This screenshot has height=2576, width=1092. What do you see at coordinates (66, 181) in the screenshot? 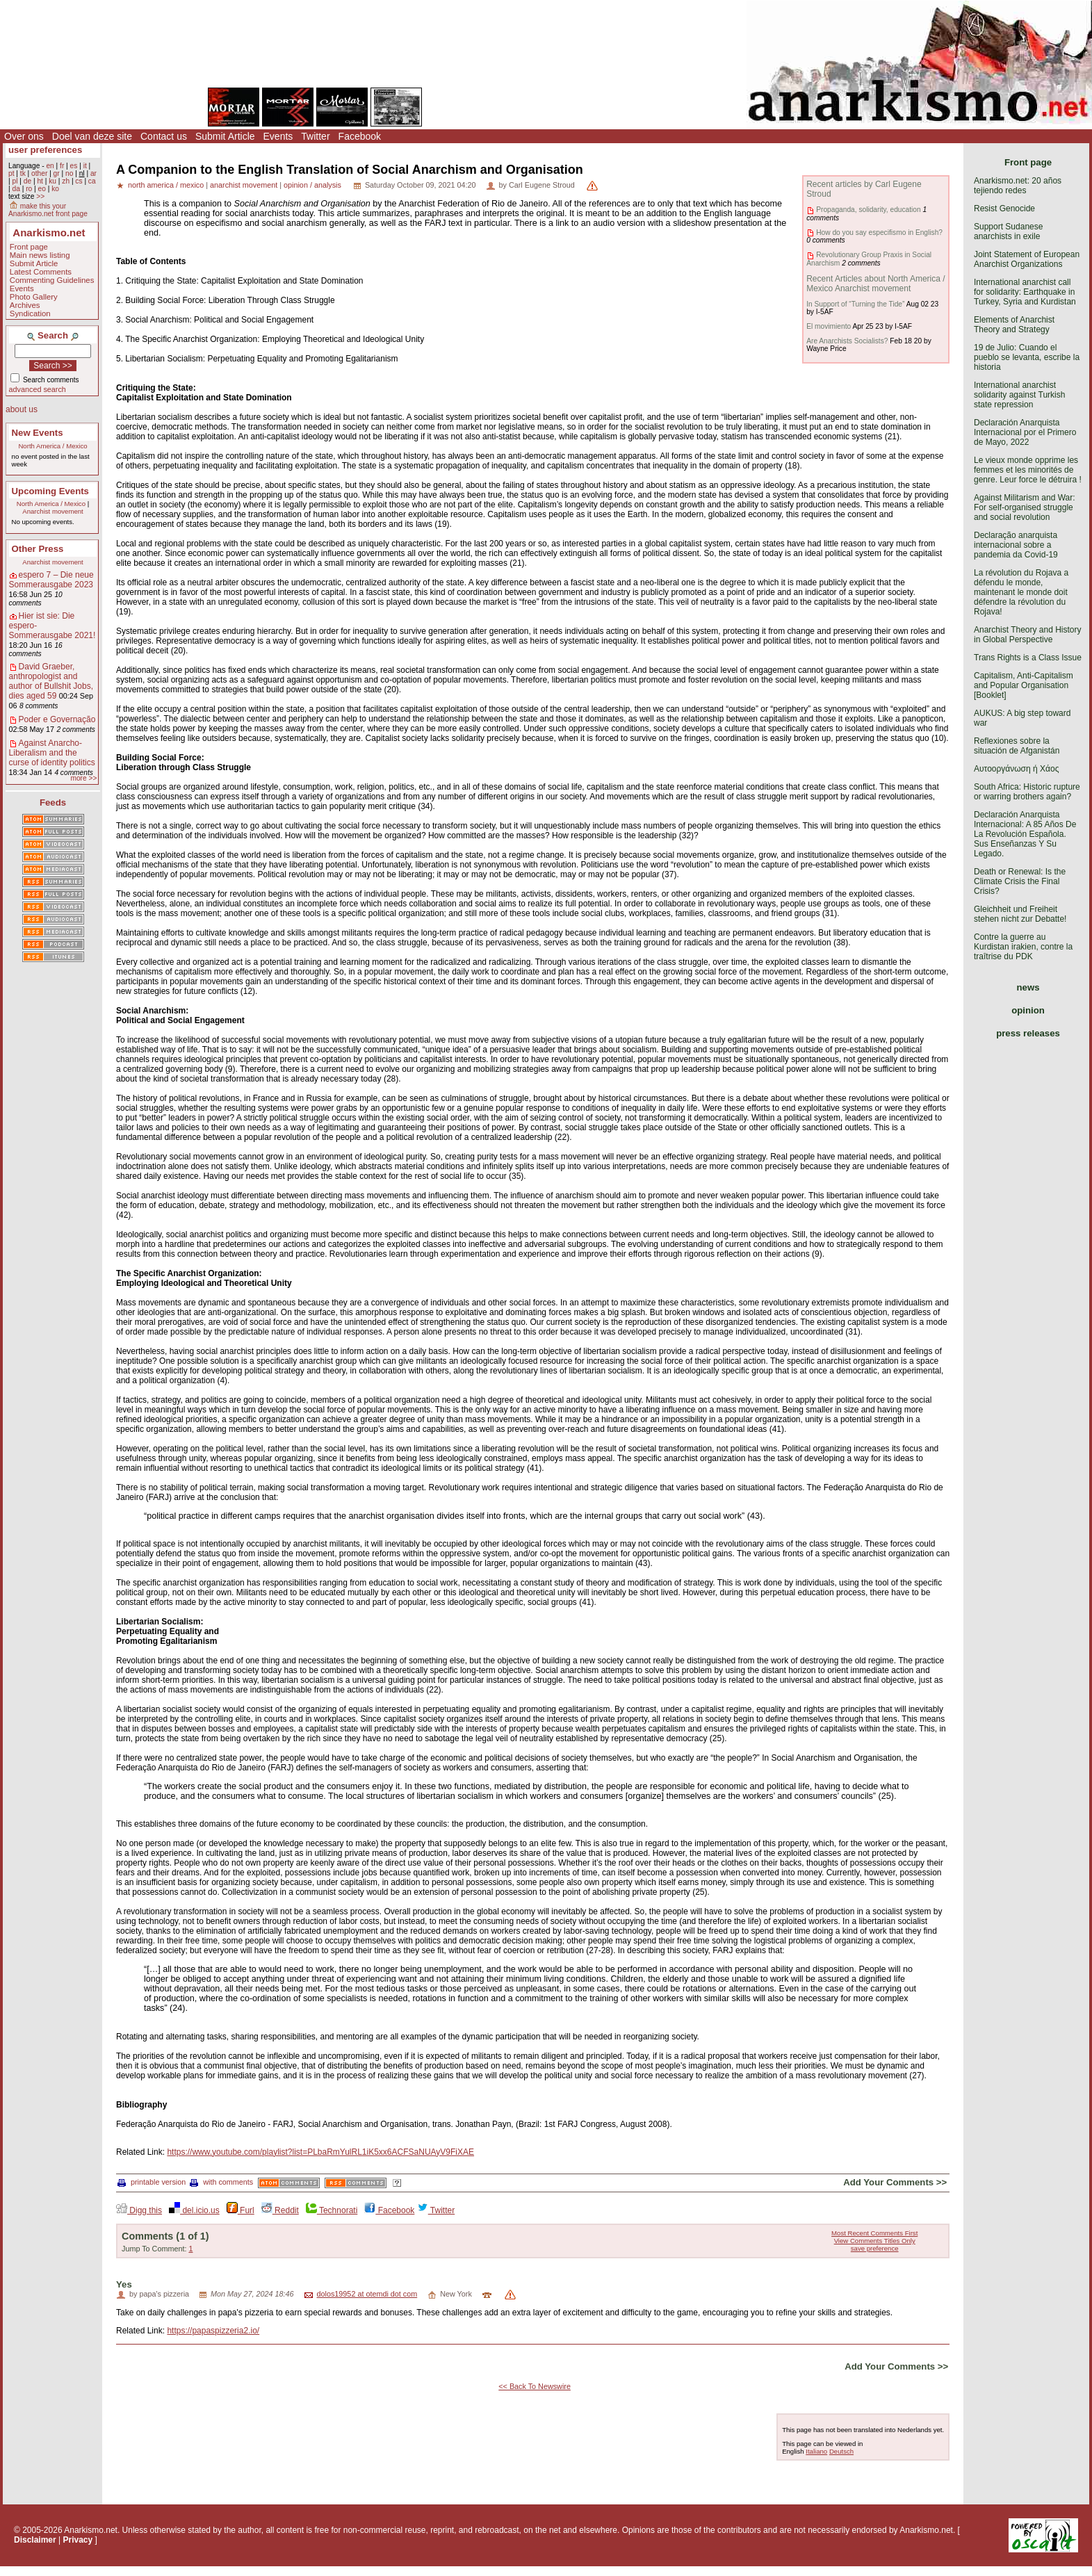
I see `zh` at bounding box center [66, 181].